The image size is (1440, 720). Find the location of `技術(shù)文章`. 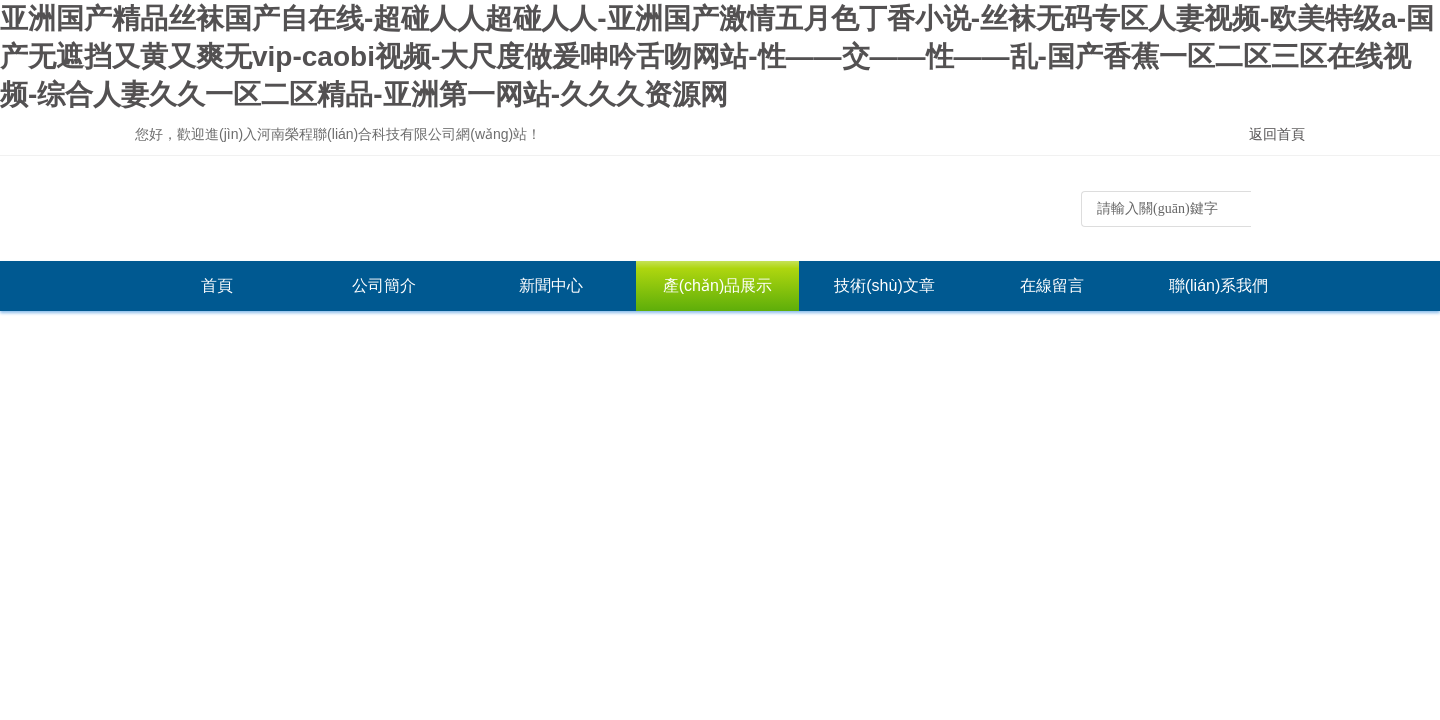

技術(shù)文章 is located at coordinates (884, 285).